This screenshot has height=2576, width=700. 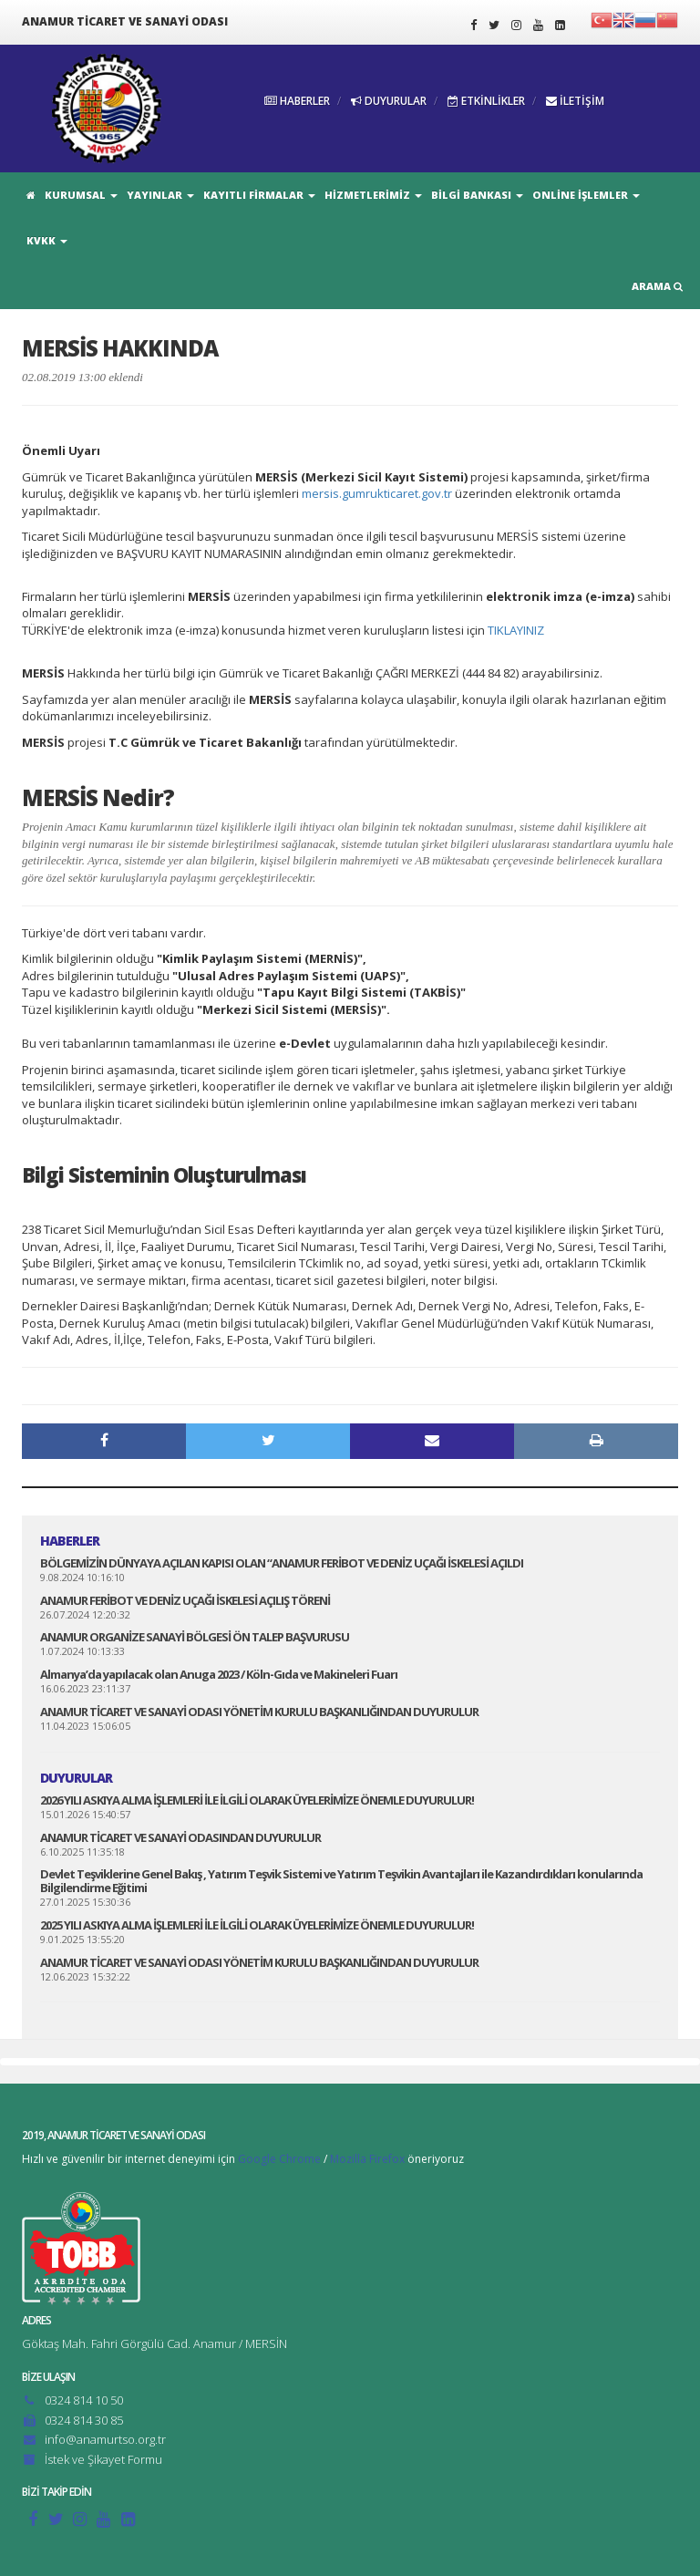 I want to click on YAYINLAR, so click(x=160, y=195).